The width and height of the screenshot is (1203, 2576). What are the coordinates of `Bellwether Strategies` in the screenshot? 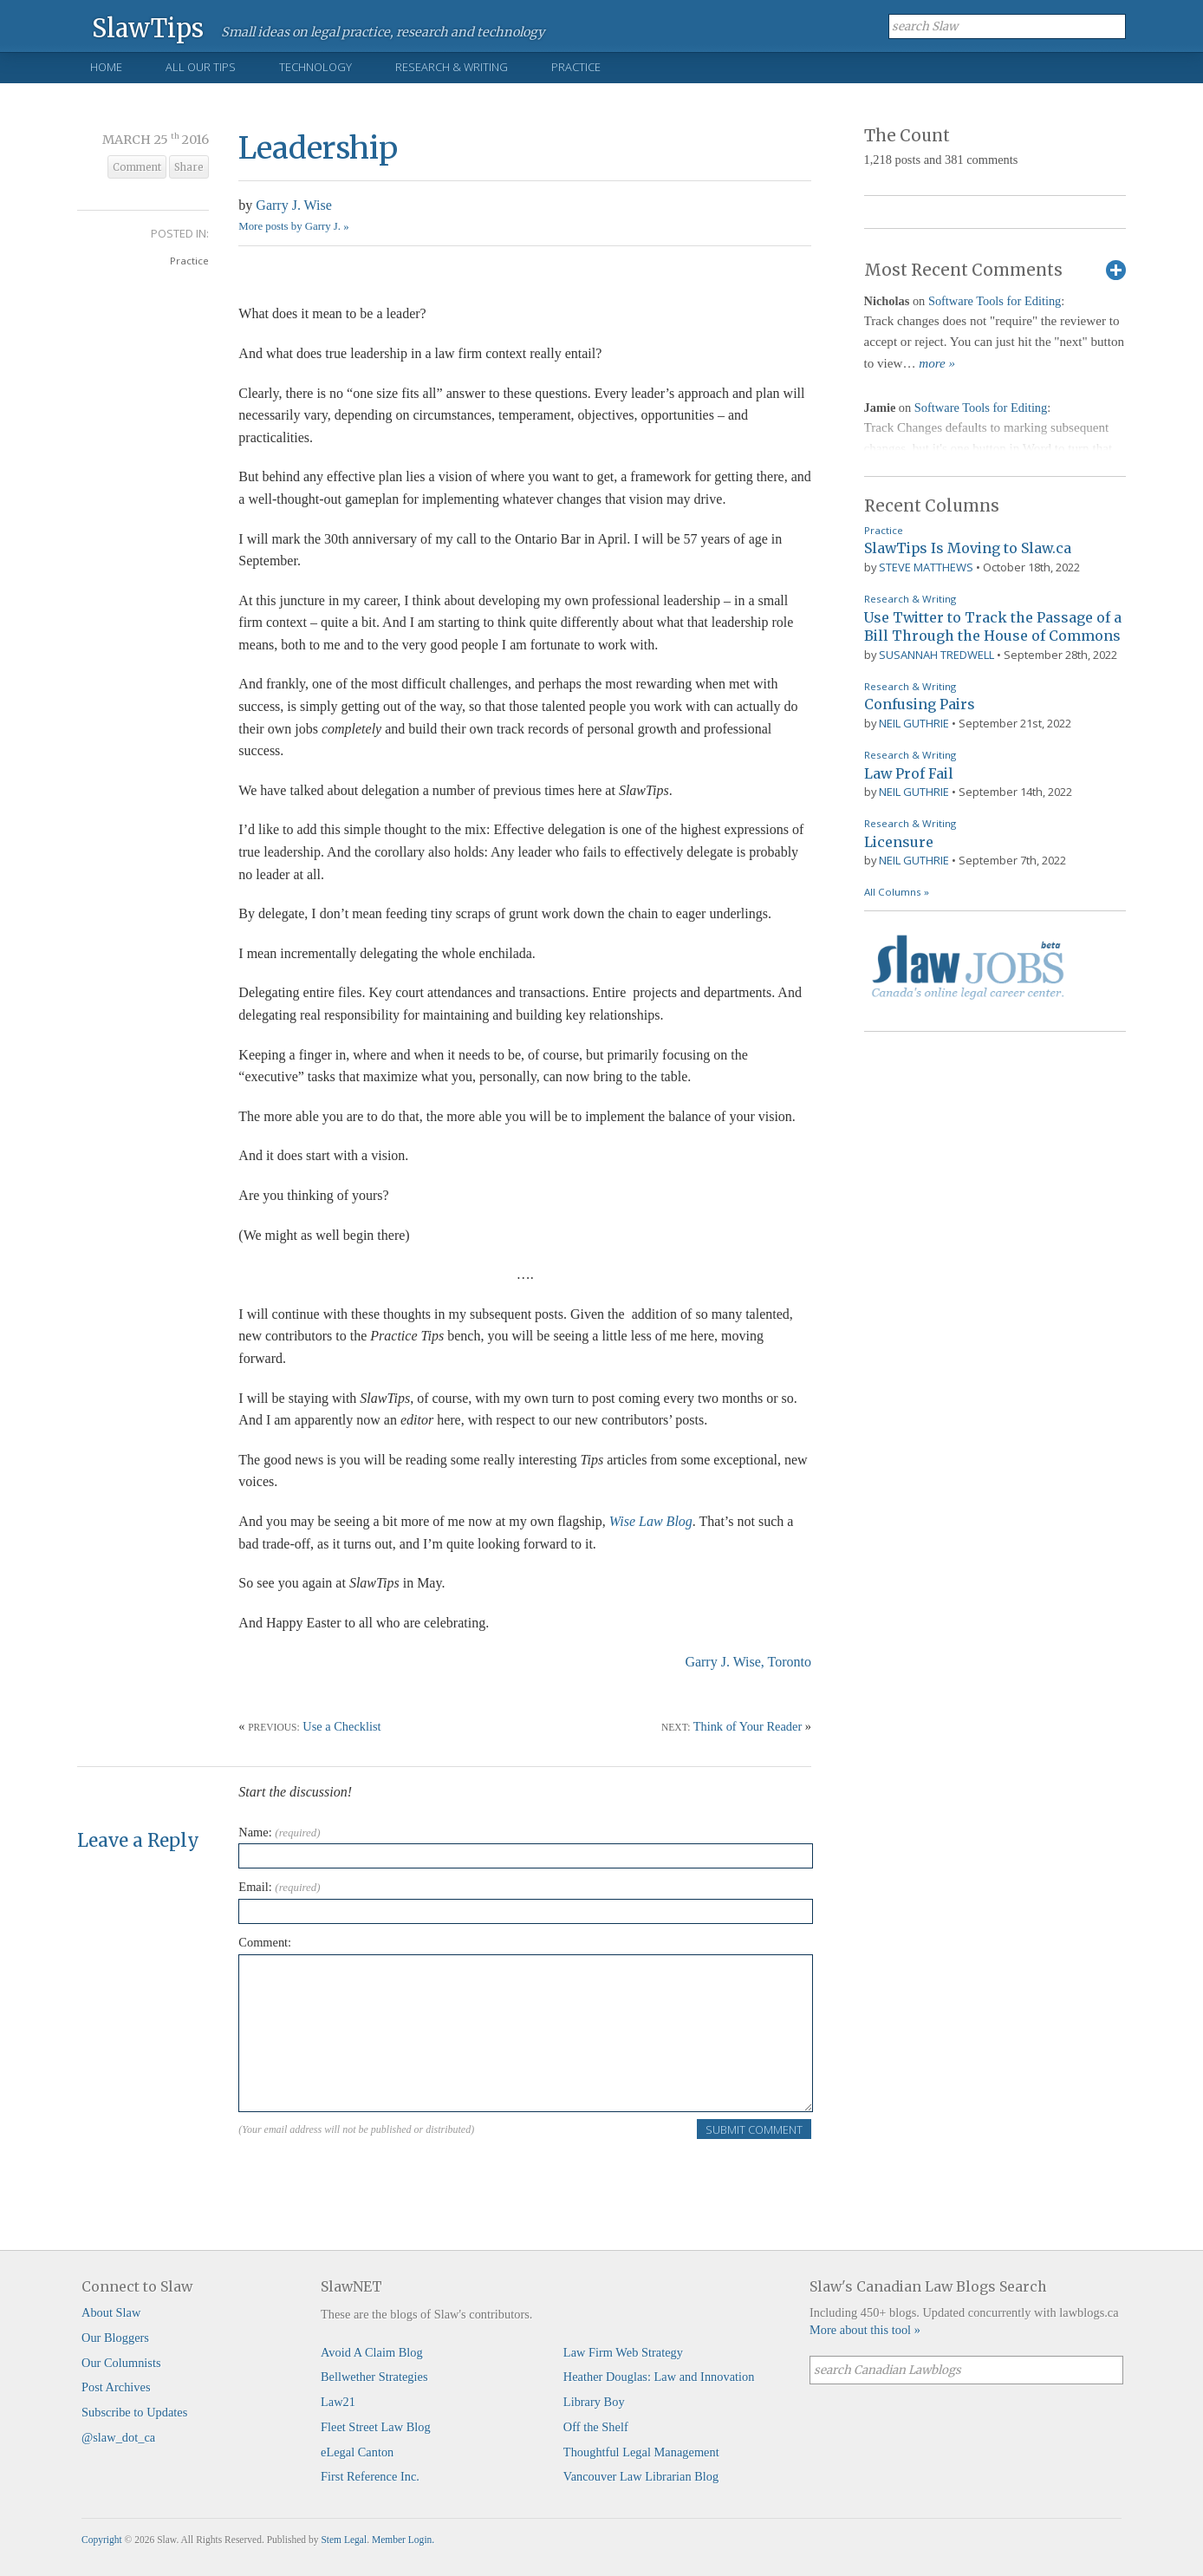 It's located at (374, 2377).